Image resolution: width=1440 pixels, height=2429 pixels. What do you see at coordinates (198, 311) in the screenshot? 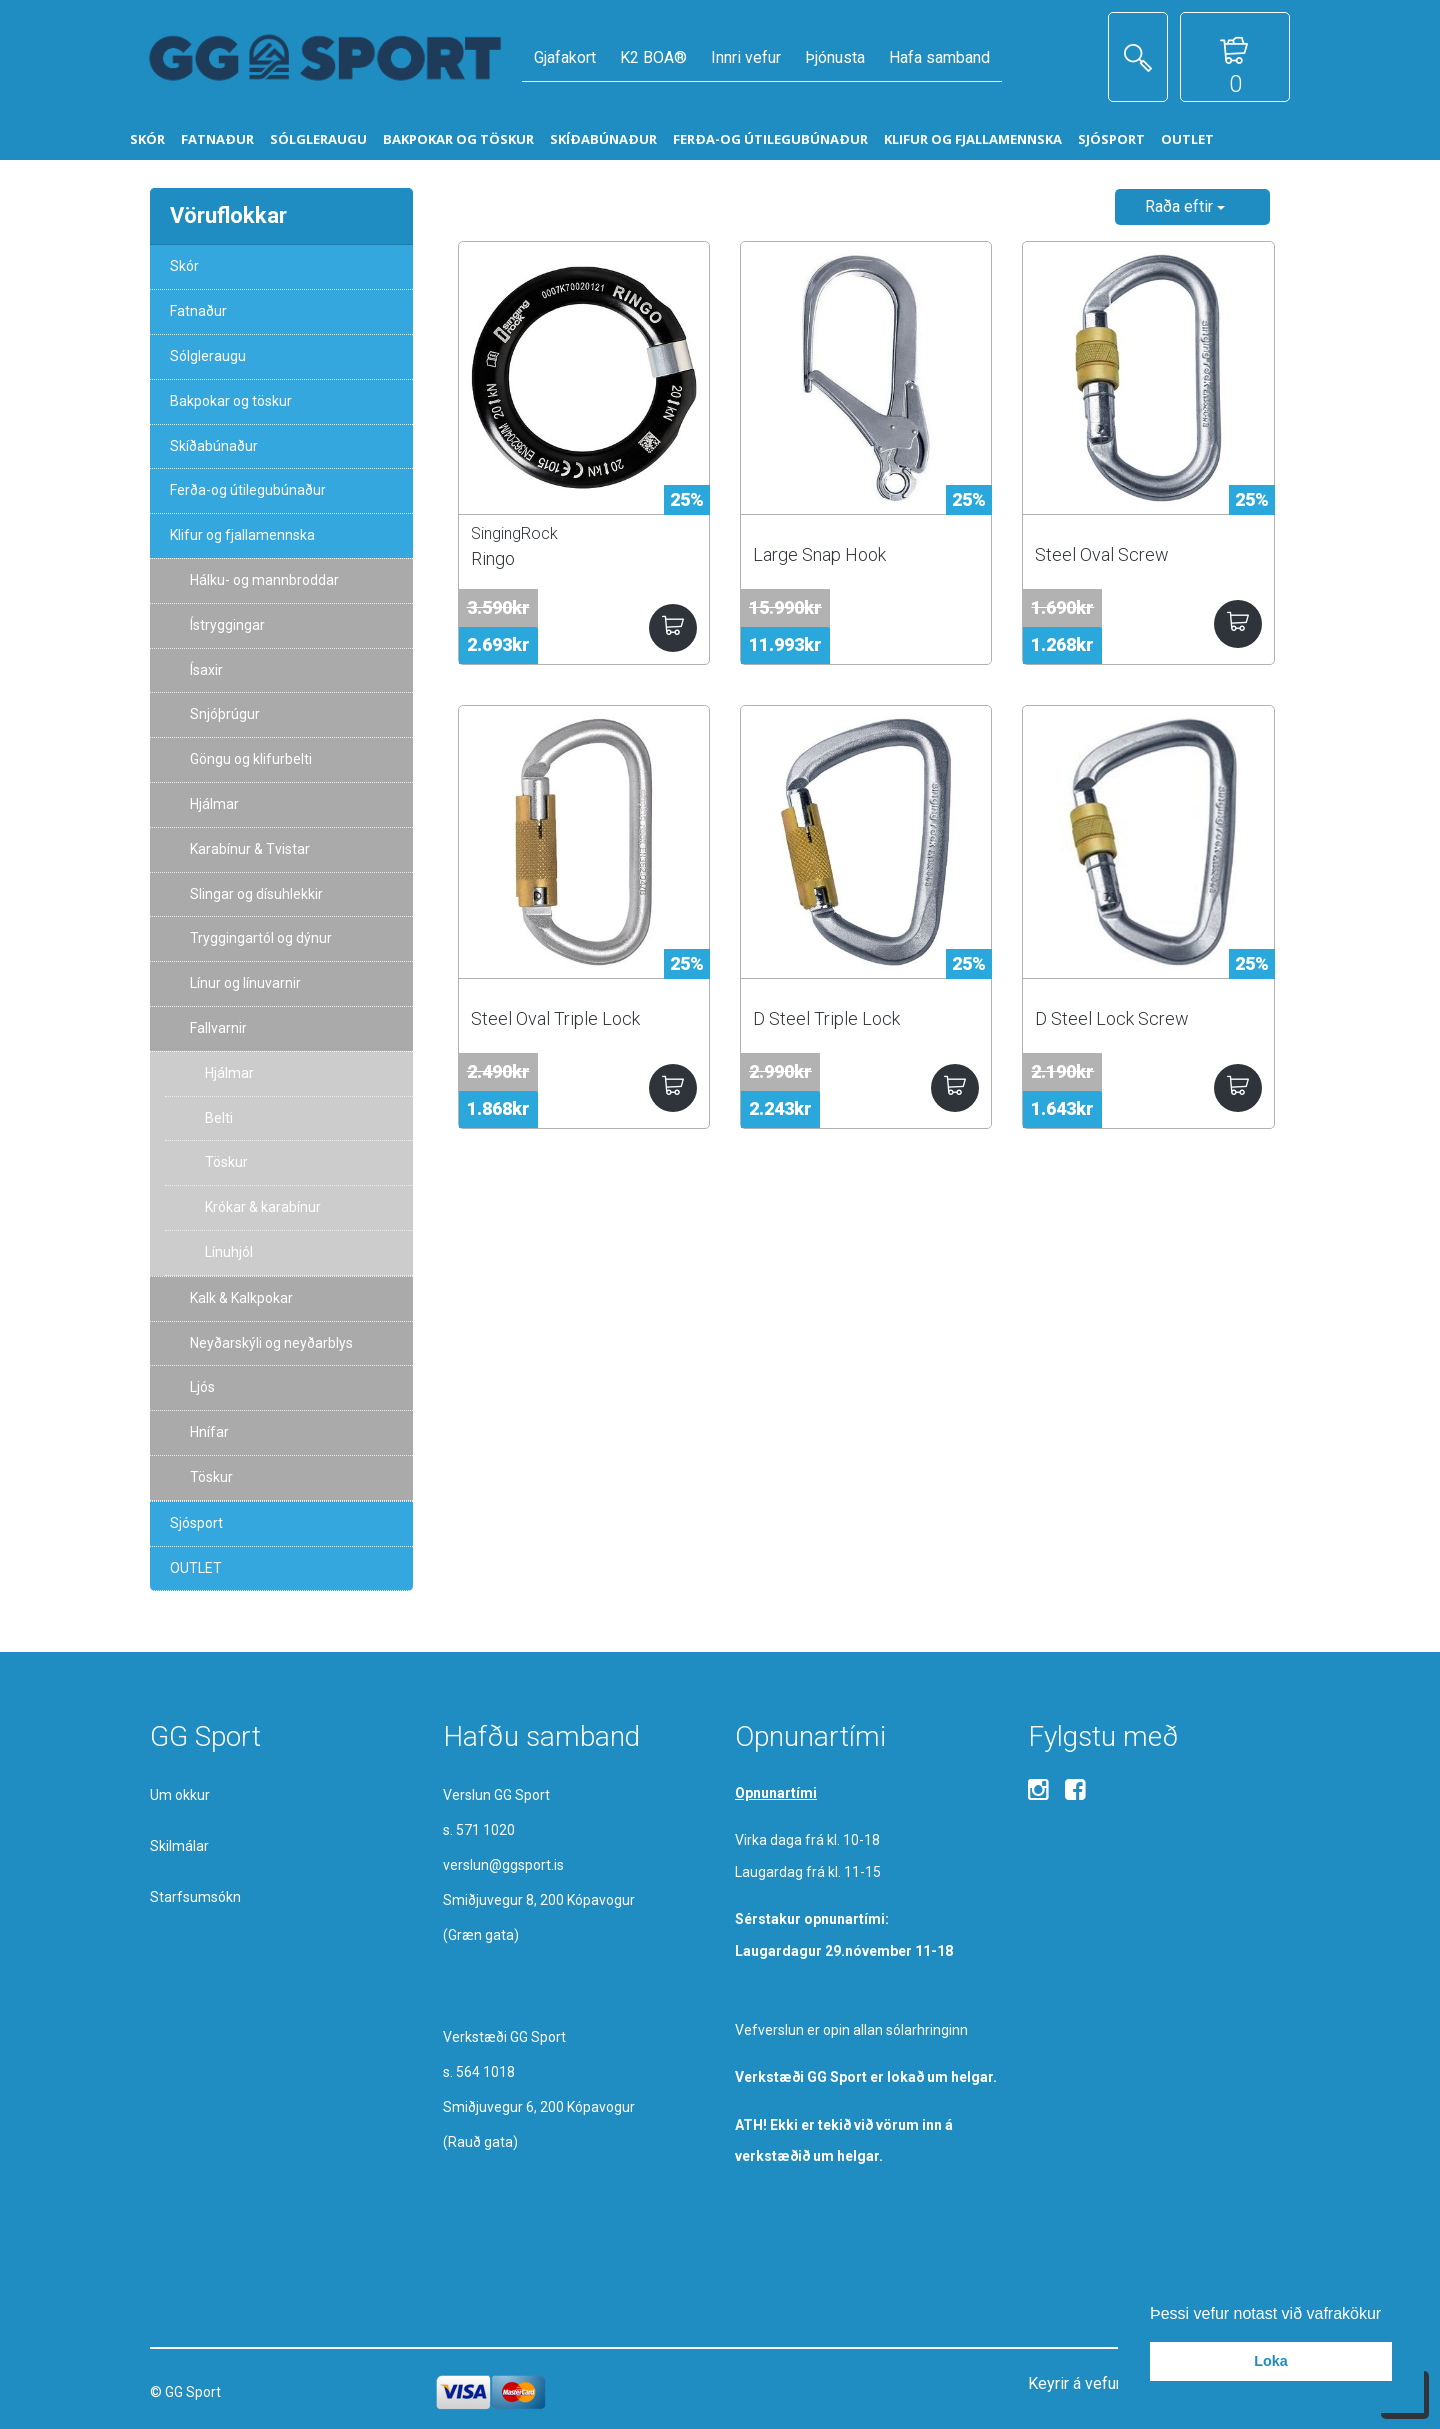
I see `Fatnaður` at bounding box center [198, 311].